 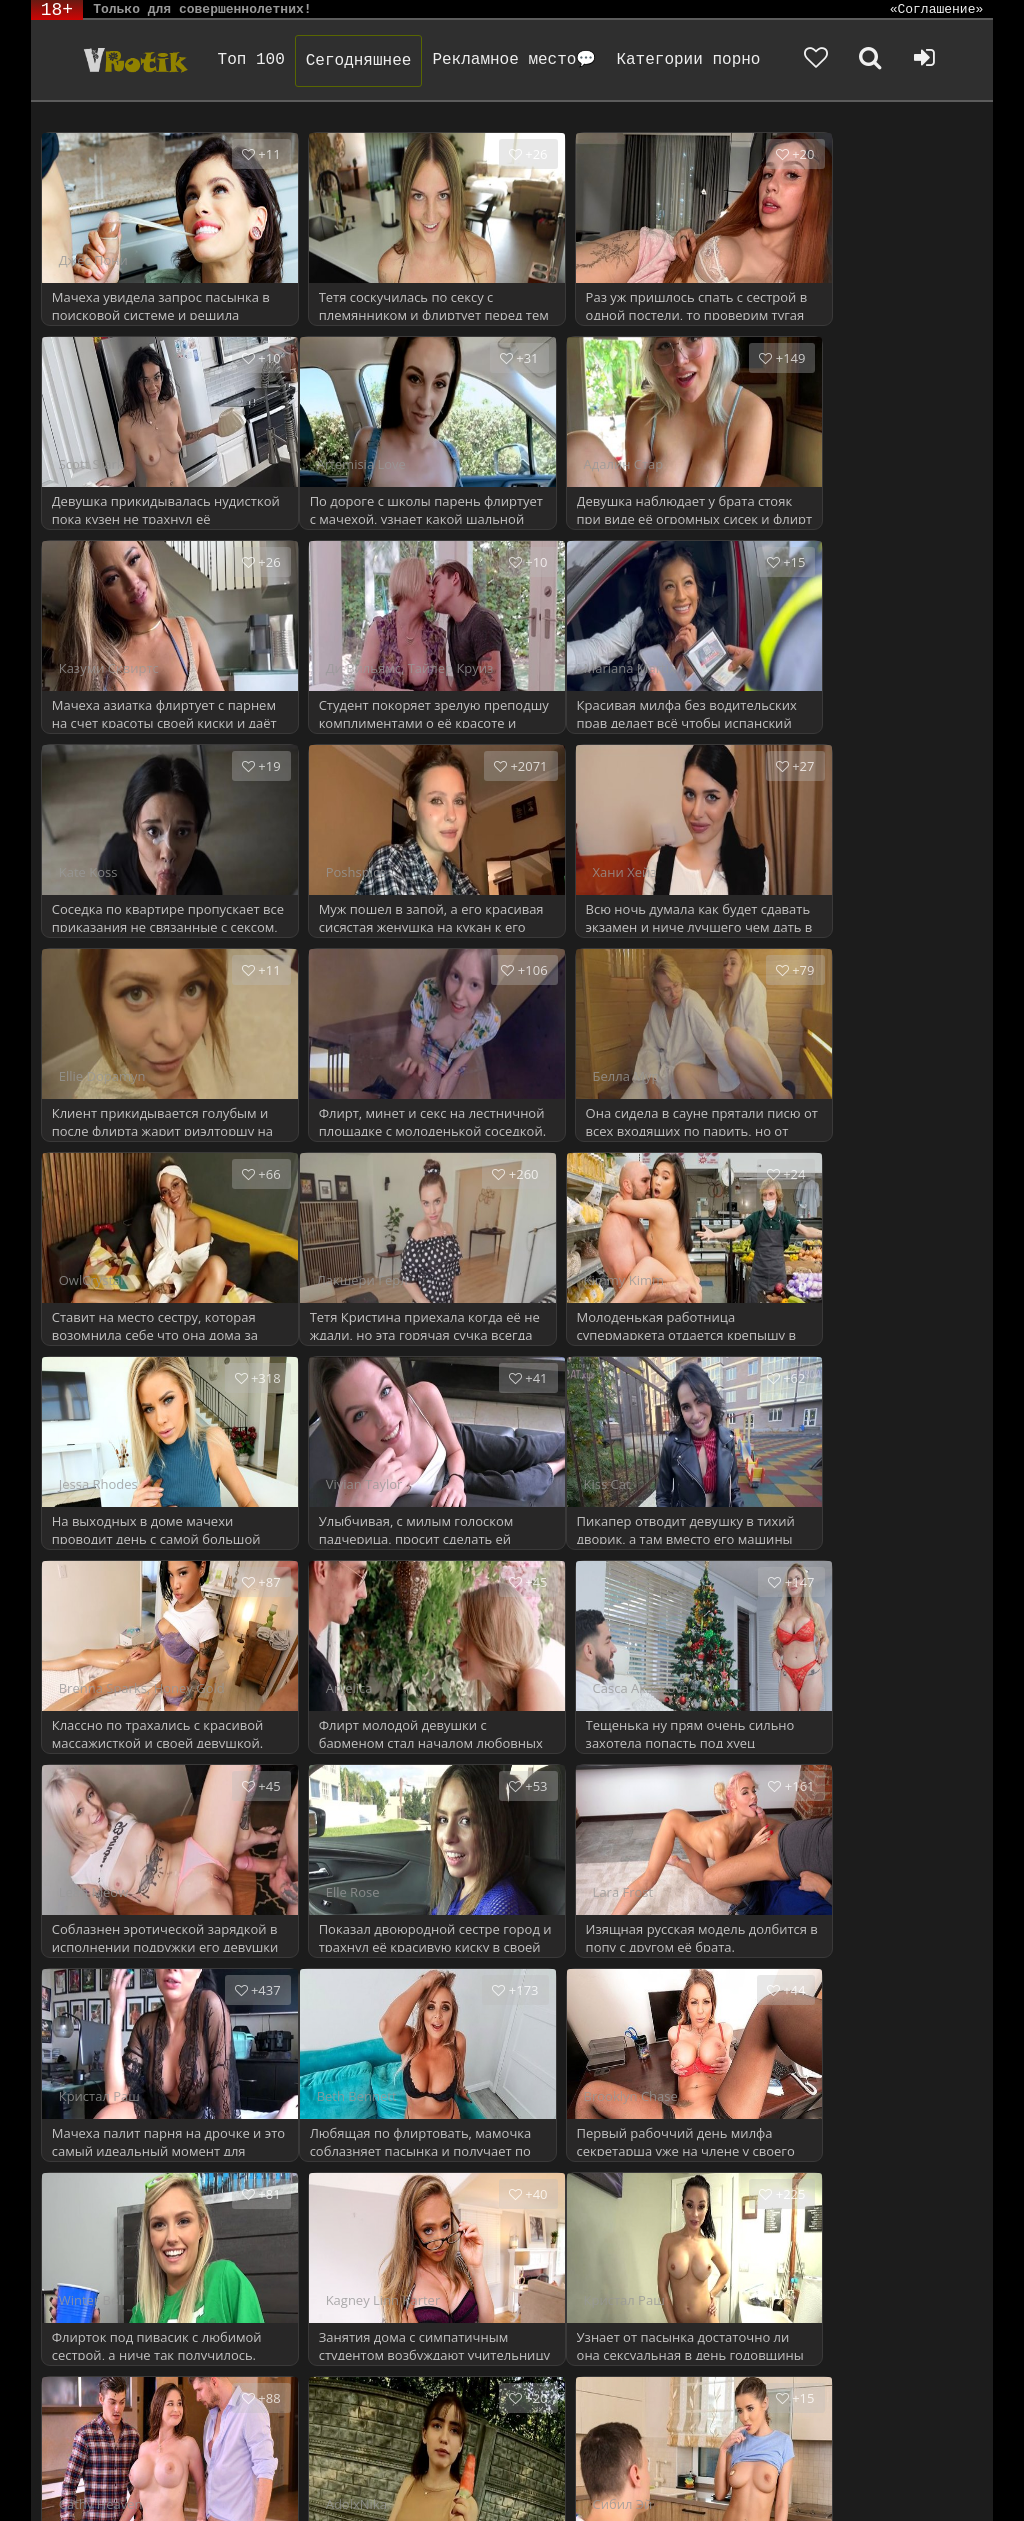 What do you see at coordinates (816, 60) in the screenshot?
I see `[Добавленное в избранное]` at bounding box center [816, 60].